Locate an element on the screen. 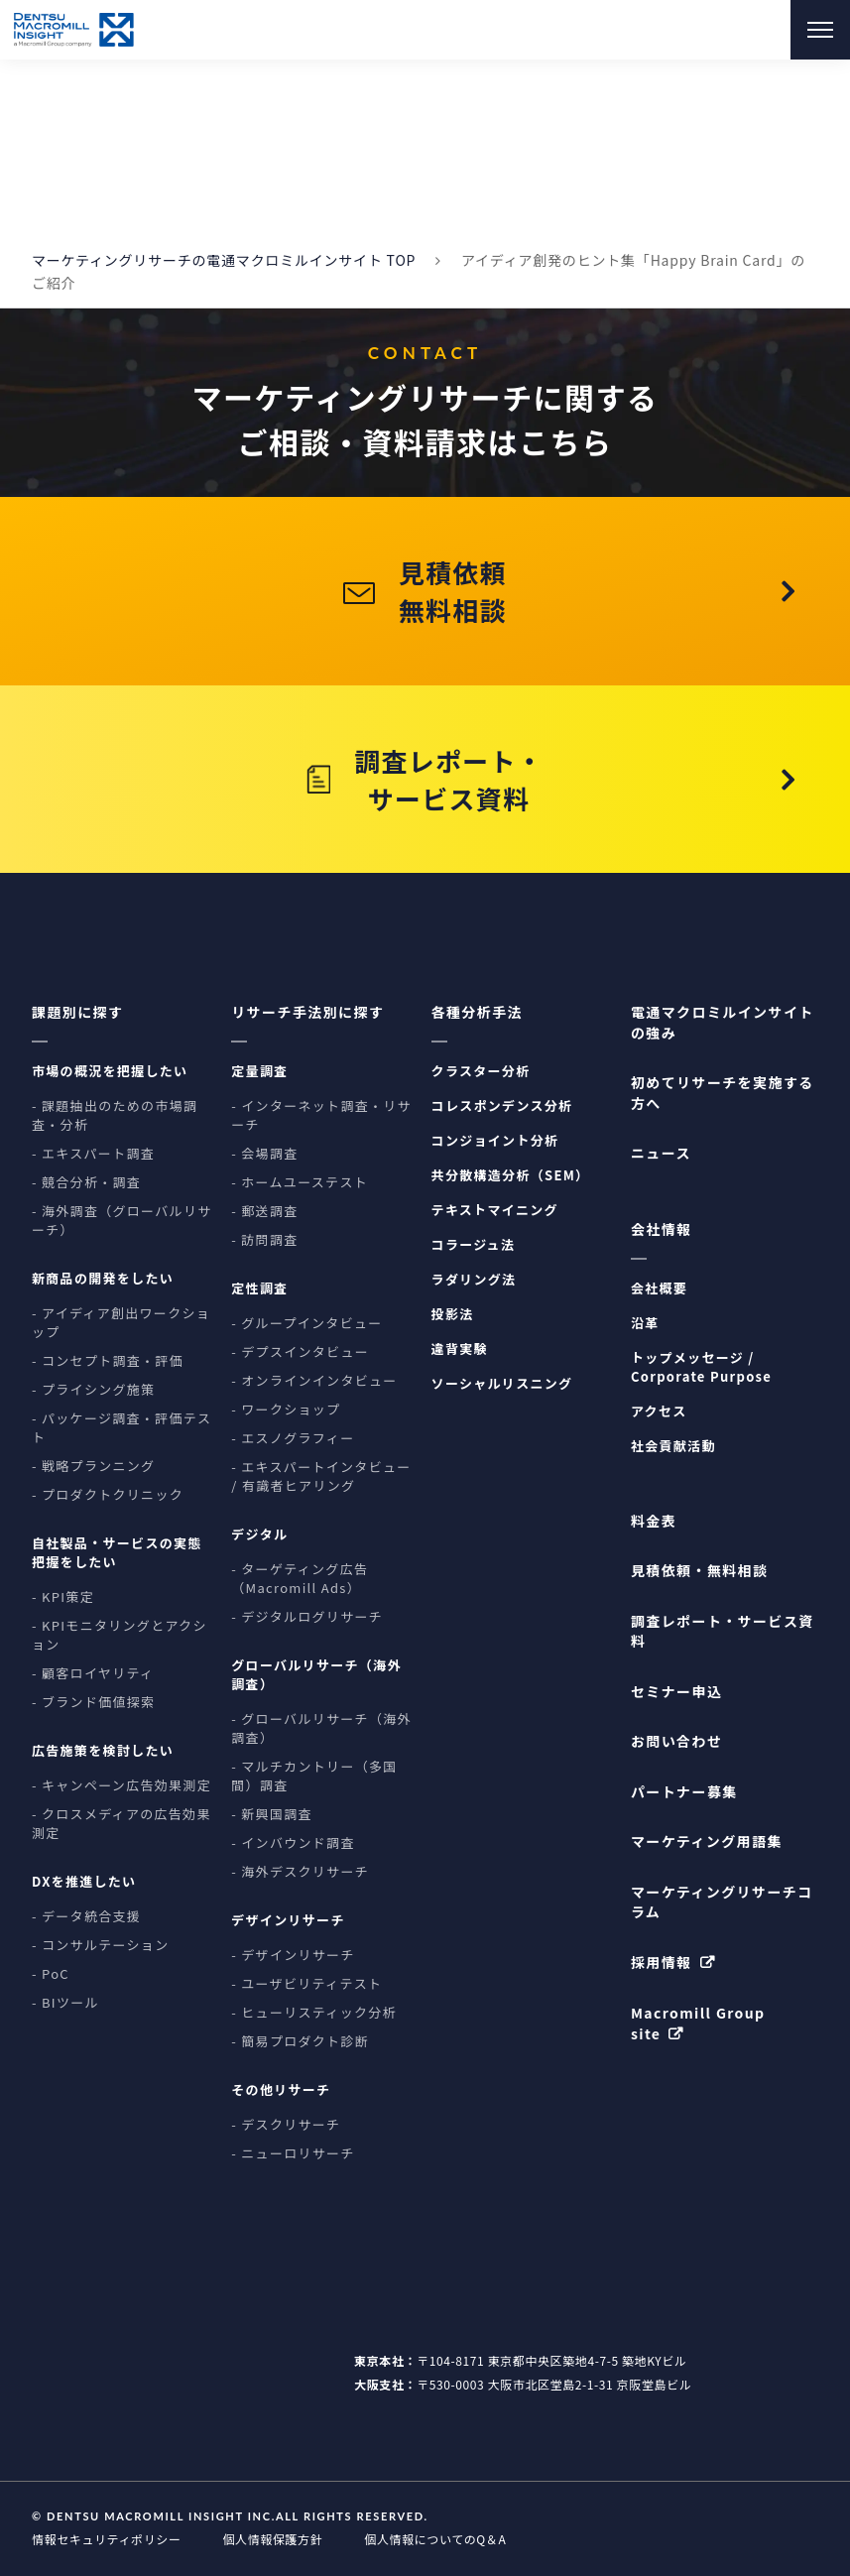 This screenshot has height=2576, width=850. マーケティングリサーチの電通マクロミルインサイト TOP is located at coordinates (224, 260).